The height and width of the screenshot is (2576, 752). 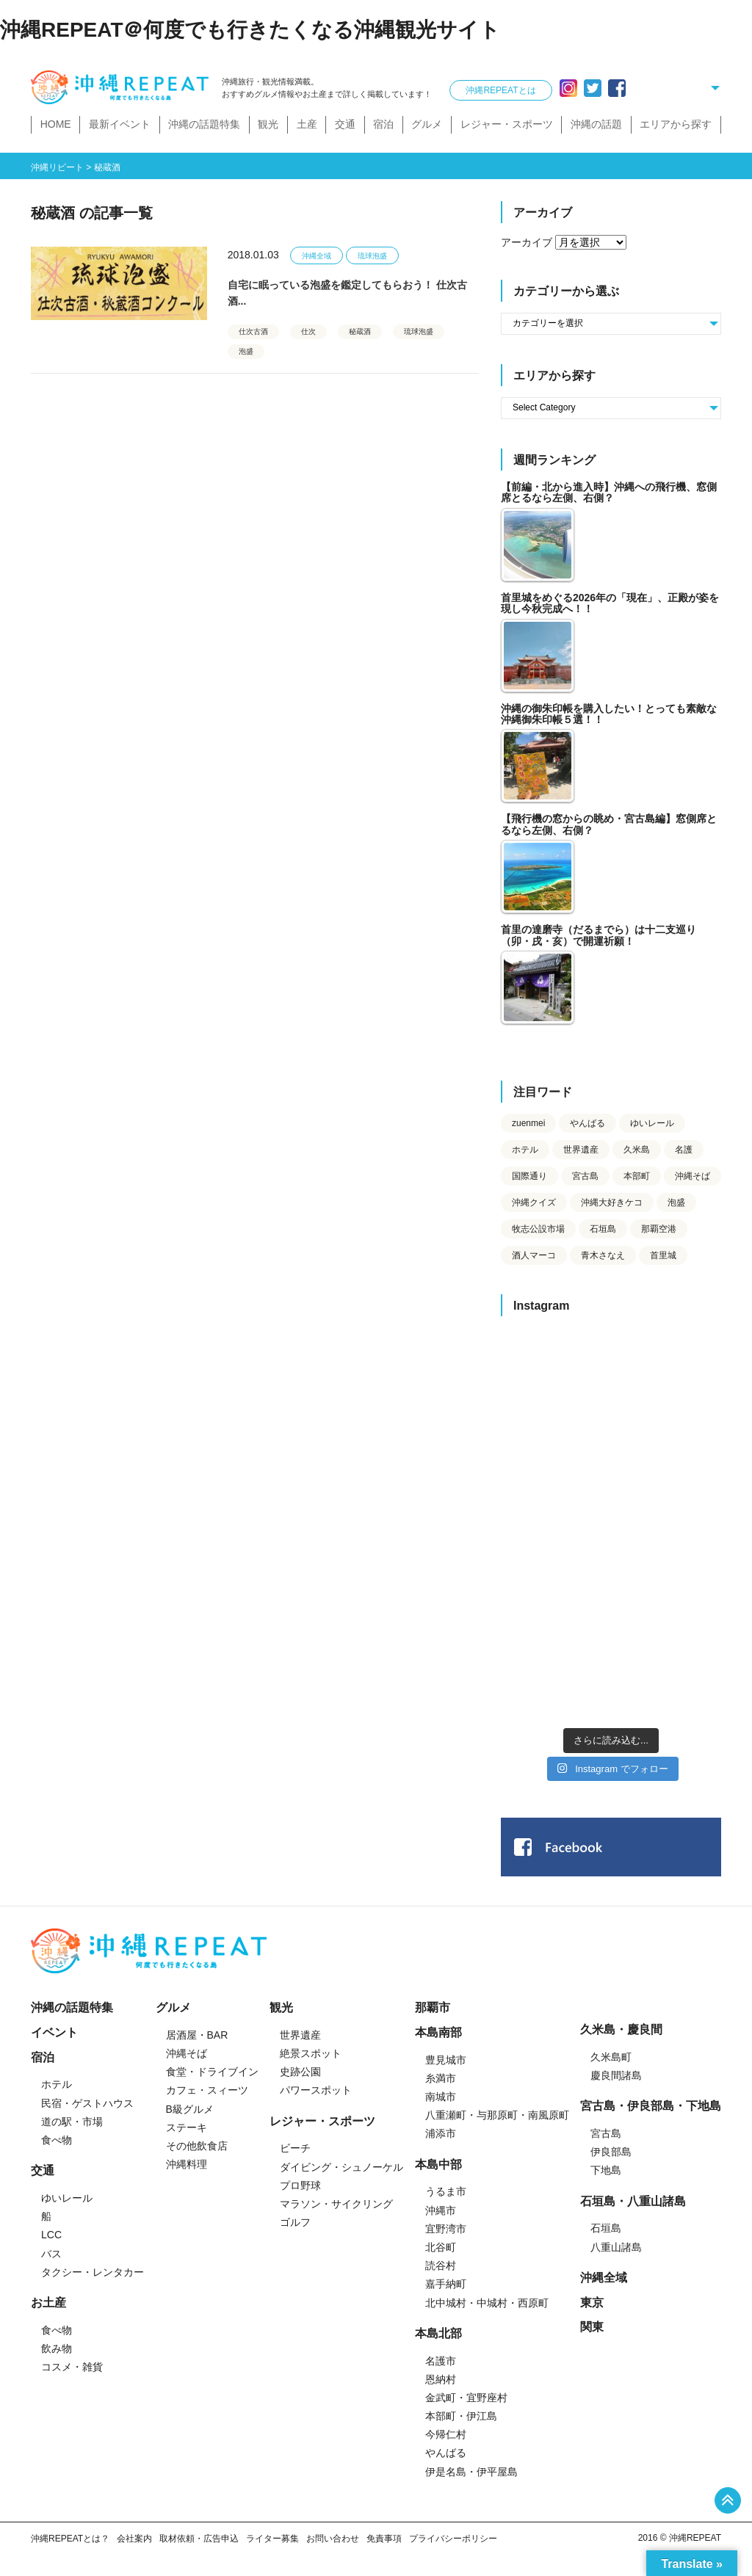 What do you see at coordinates (55, 124) in the screenshot?
I see `HOME` at bounding box center [55, 124].